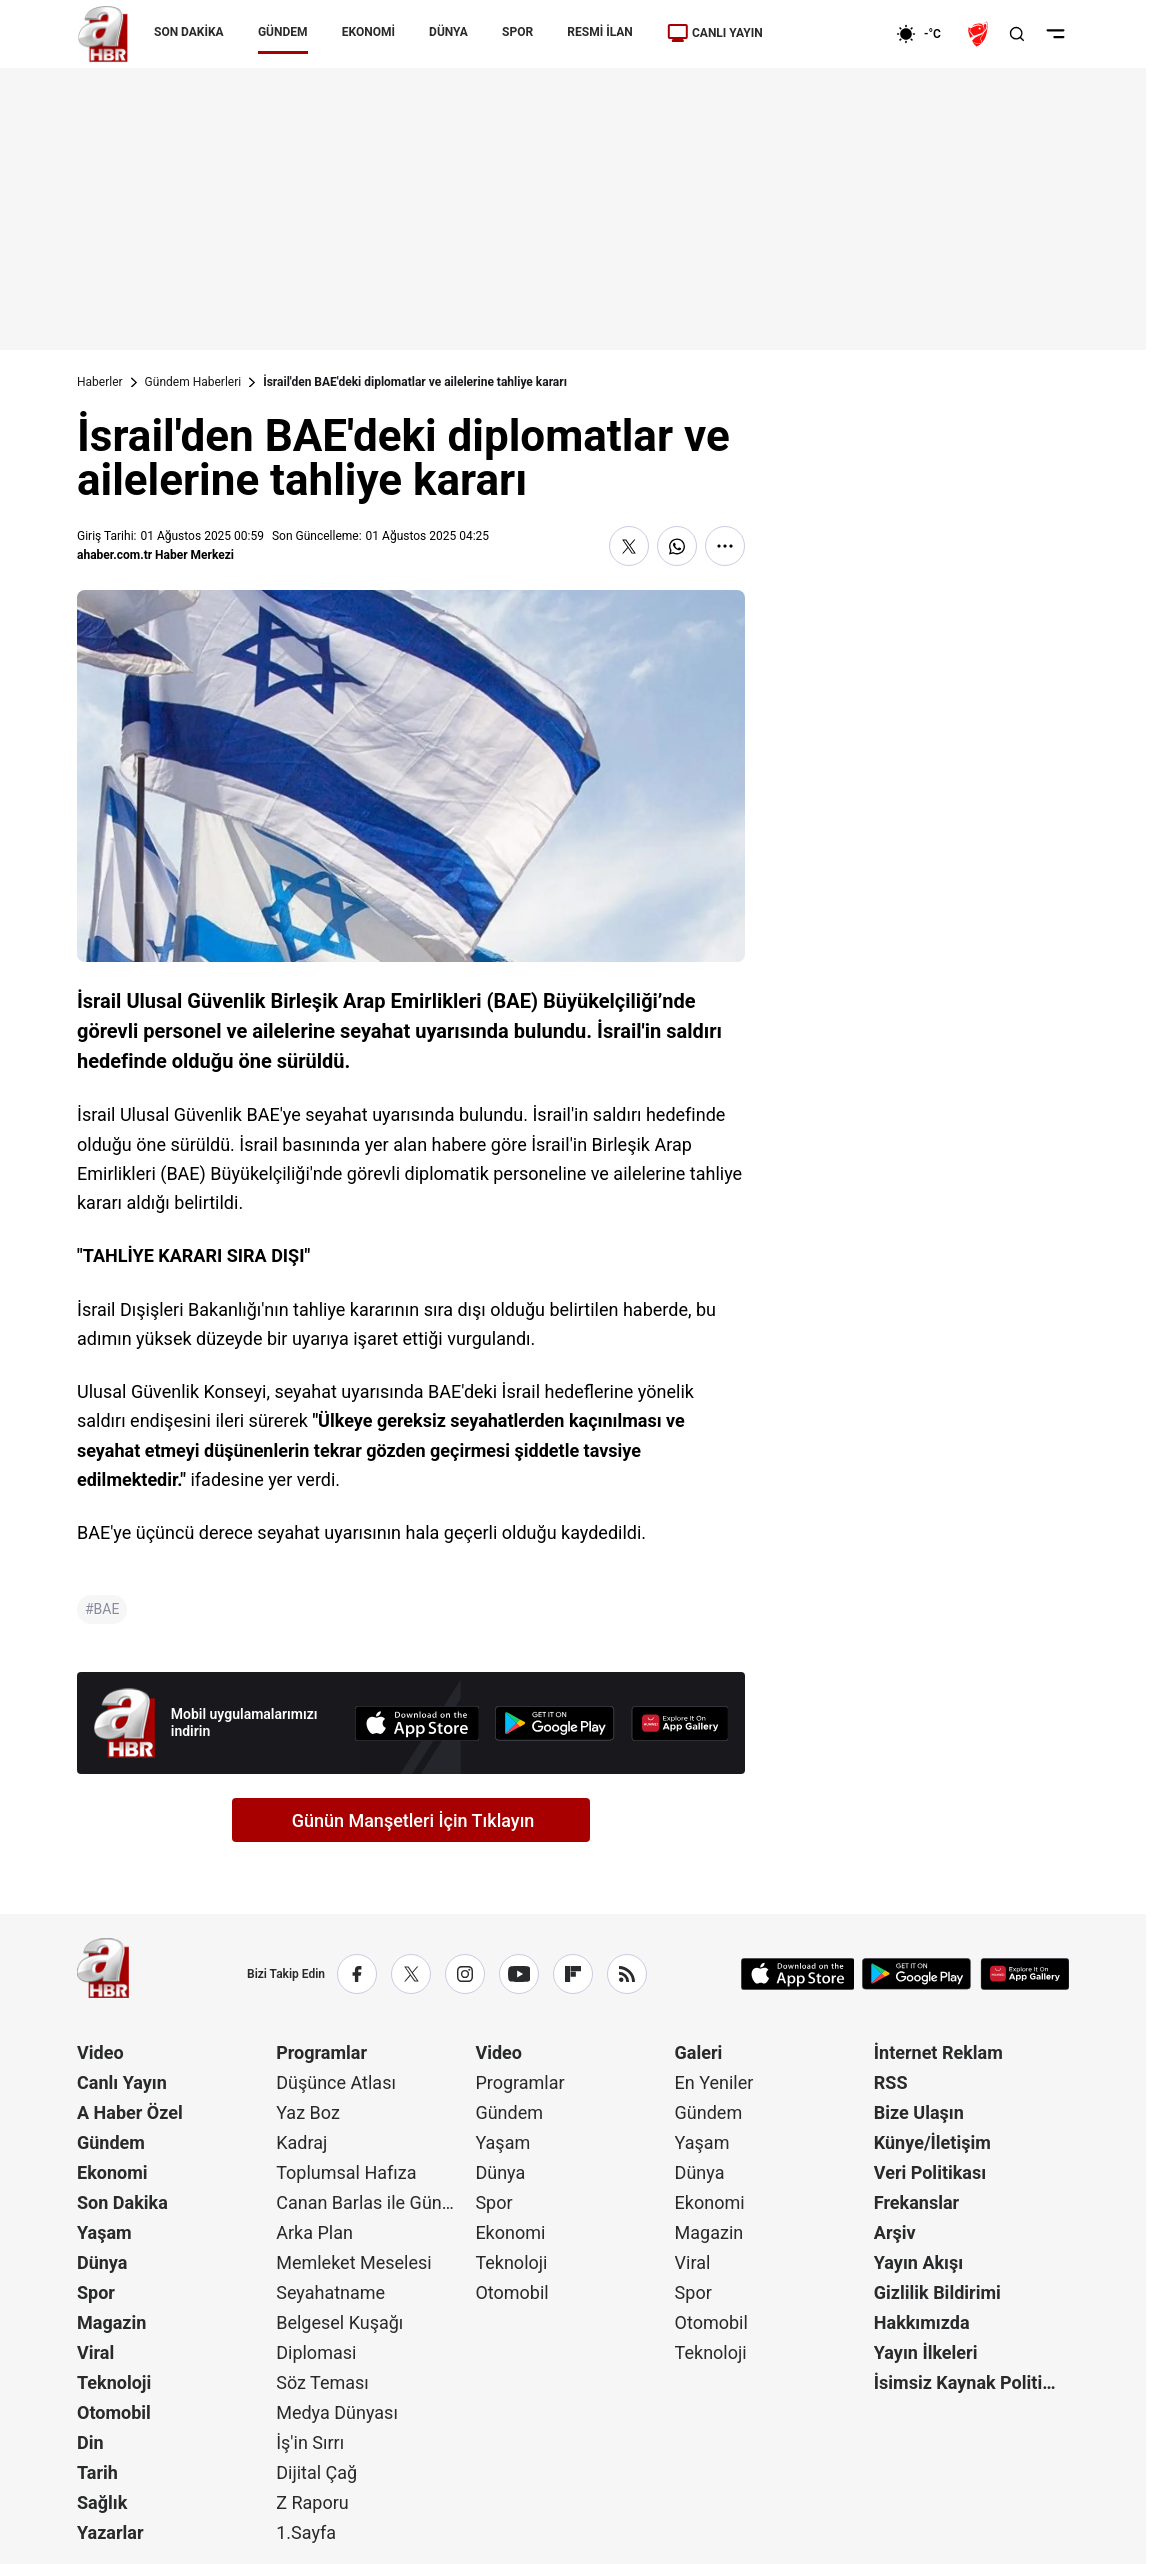  Describe the element at coordinates (926, 2352) in the screenshot. I see `Yayın İlkeleri` at that location.